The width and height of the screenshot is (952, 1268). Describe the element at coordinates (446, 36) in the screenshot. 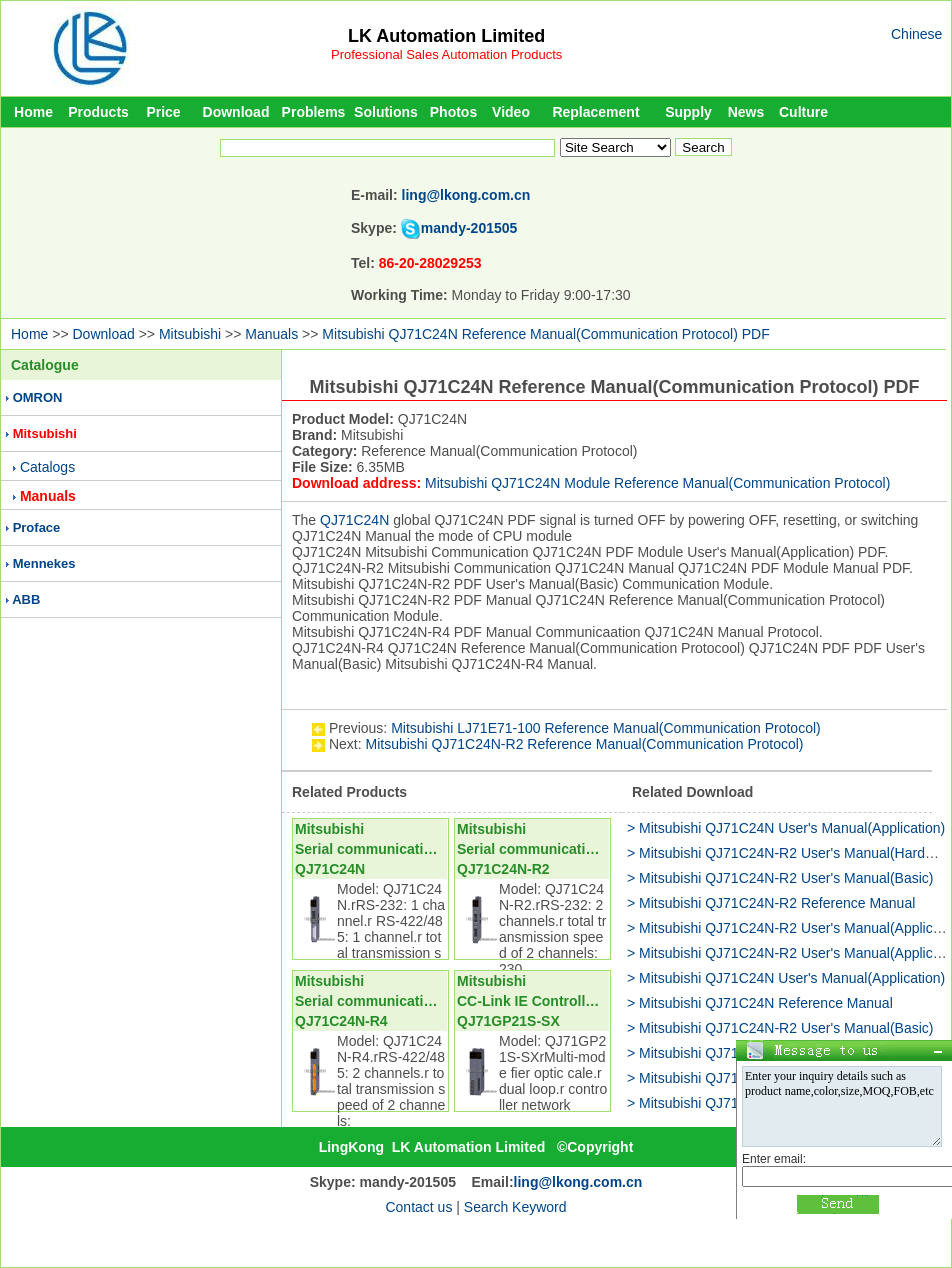

I see `LK Automation Limited` at that location.